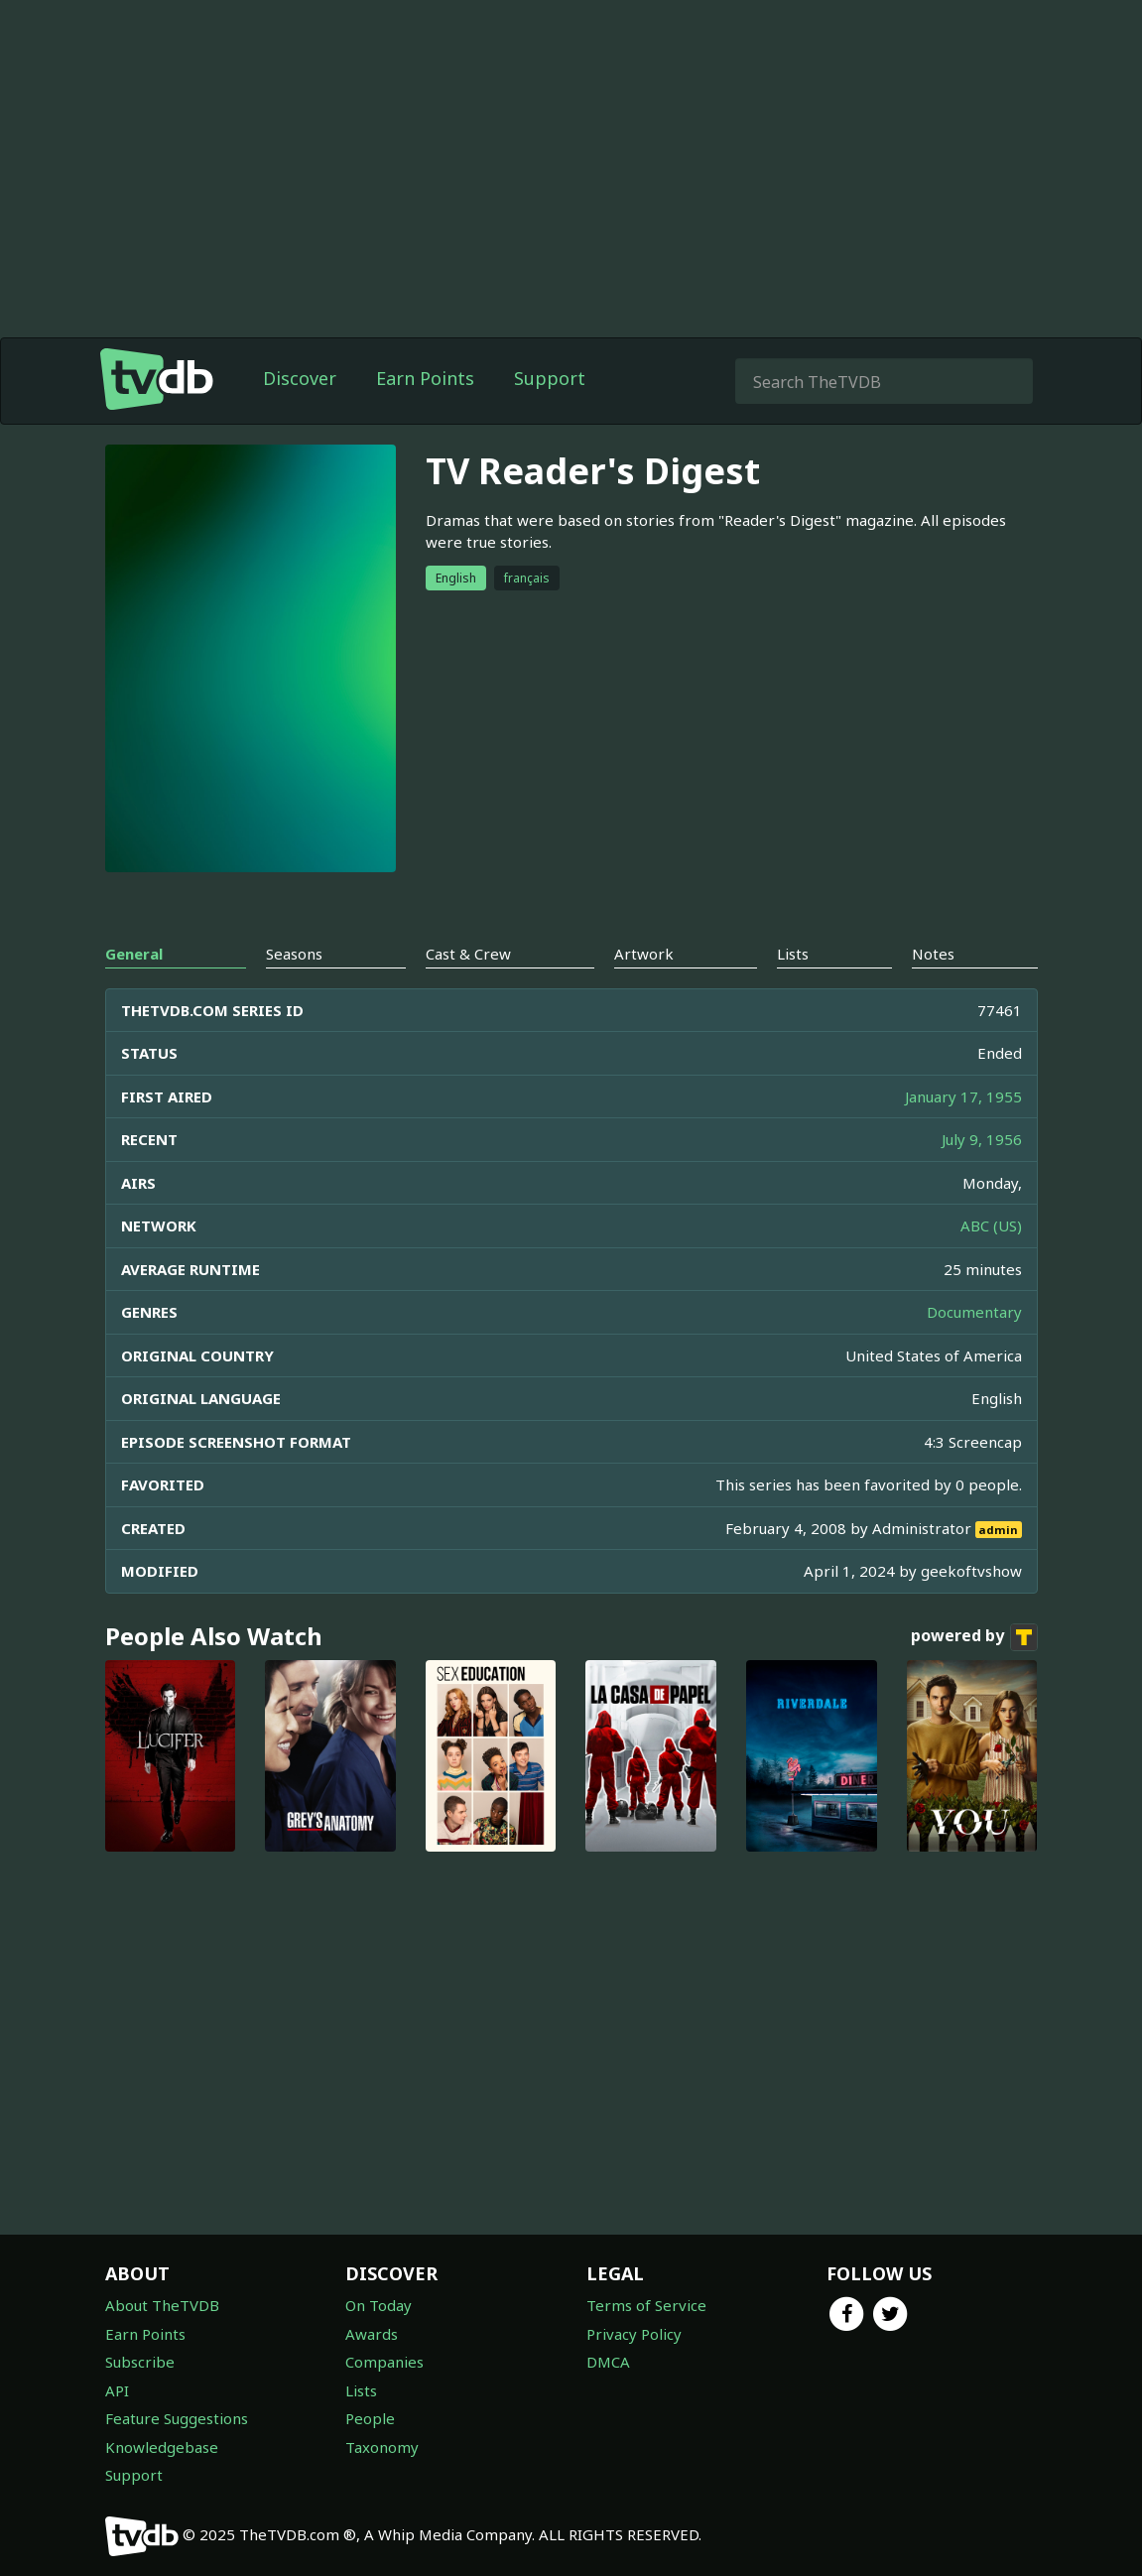 The image size is (1142, 2576). Describe the element at coordinates (549, 378) in the screenshot. I see `Support` at that location.